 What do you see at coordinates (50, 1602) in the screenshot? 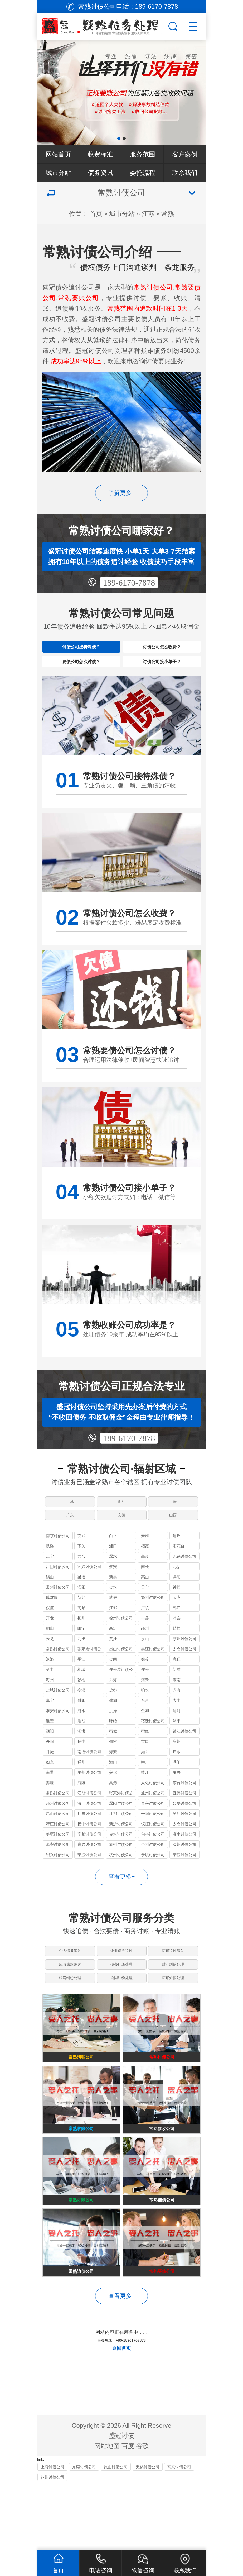
I see `锡山` at bounding box center [50, 1602].